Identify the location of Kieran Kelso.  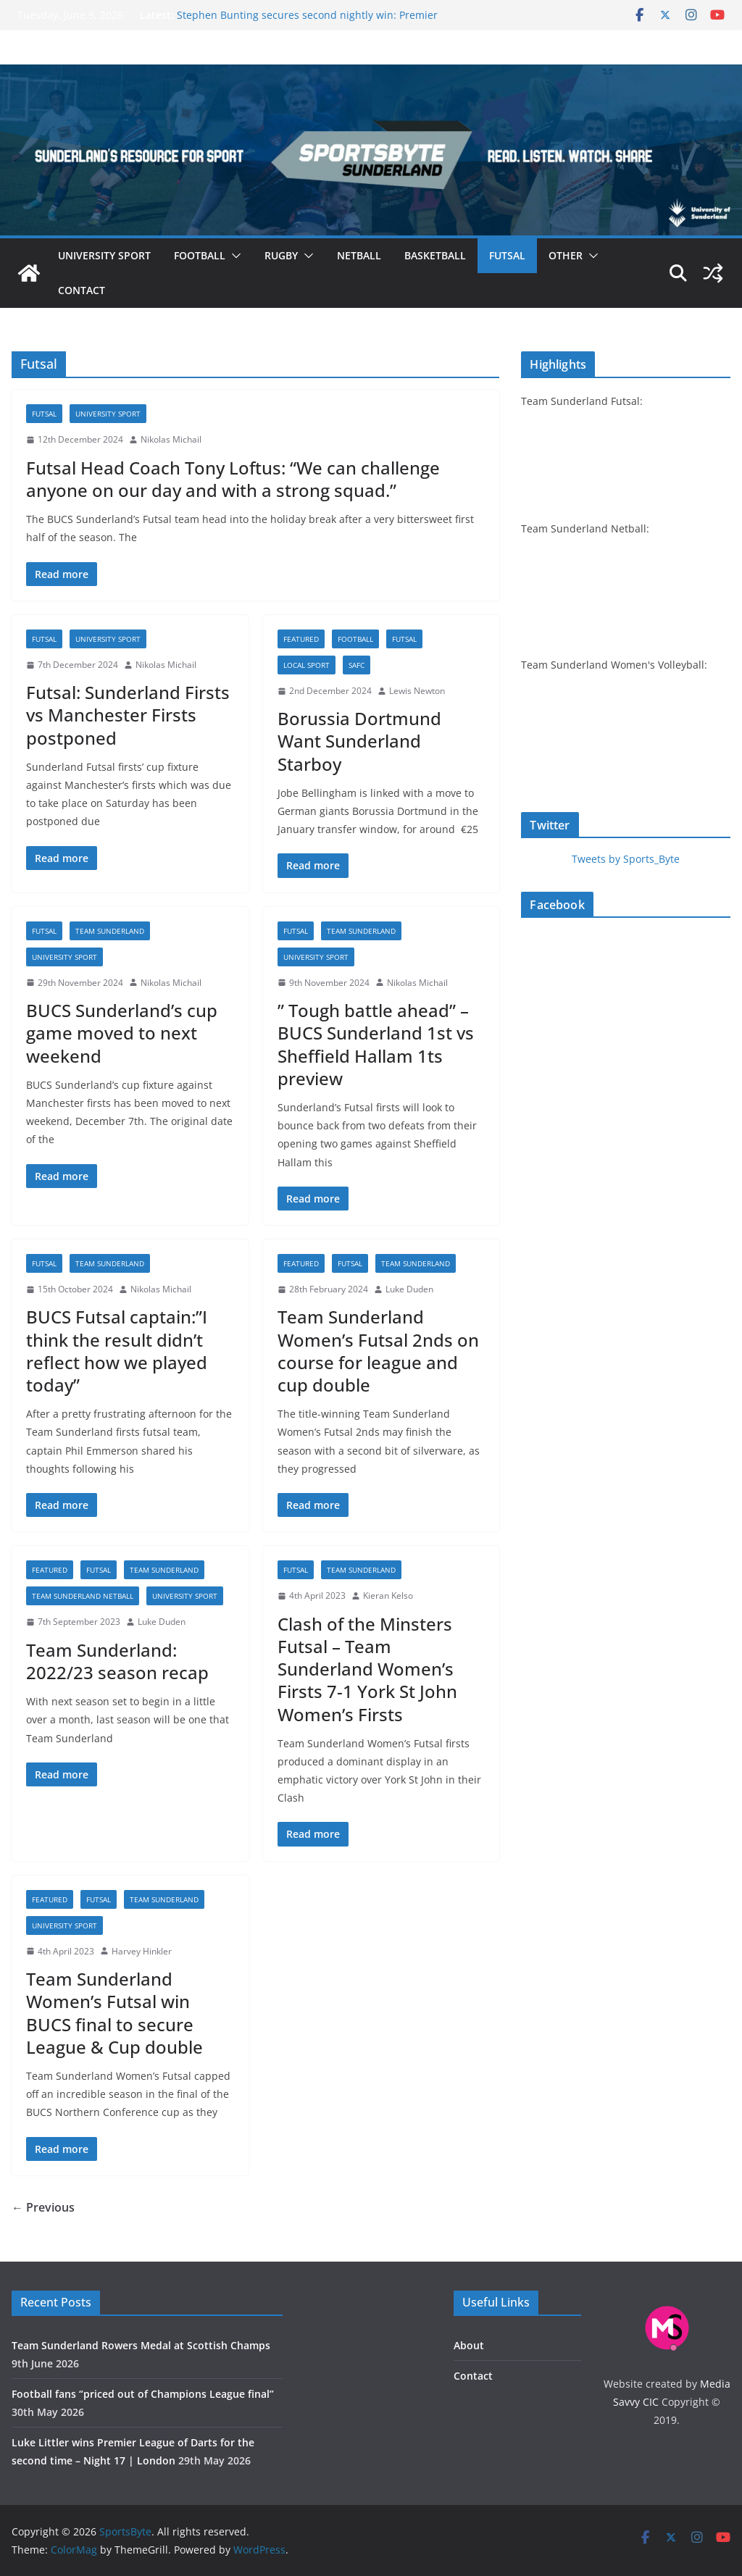
(388, 1595).